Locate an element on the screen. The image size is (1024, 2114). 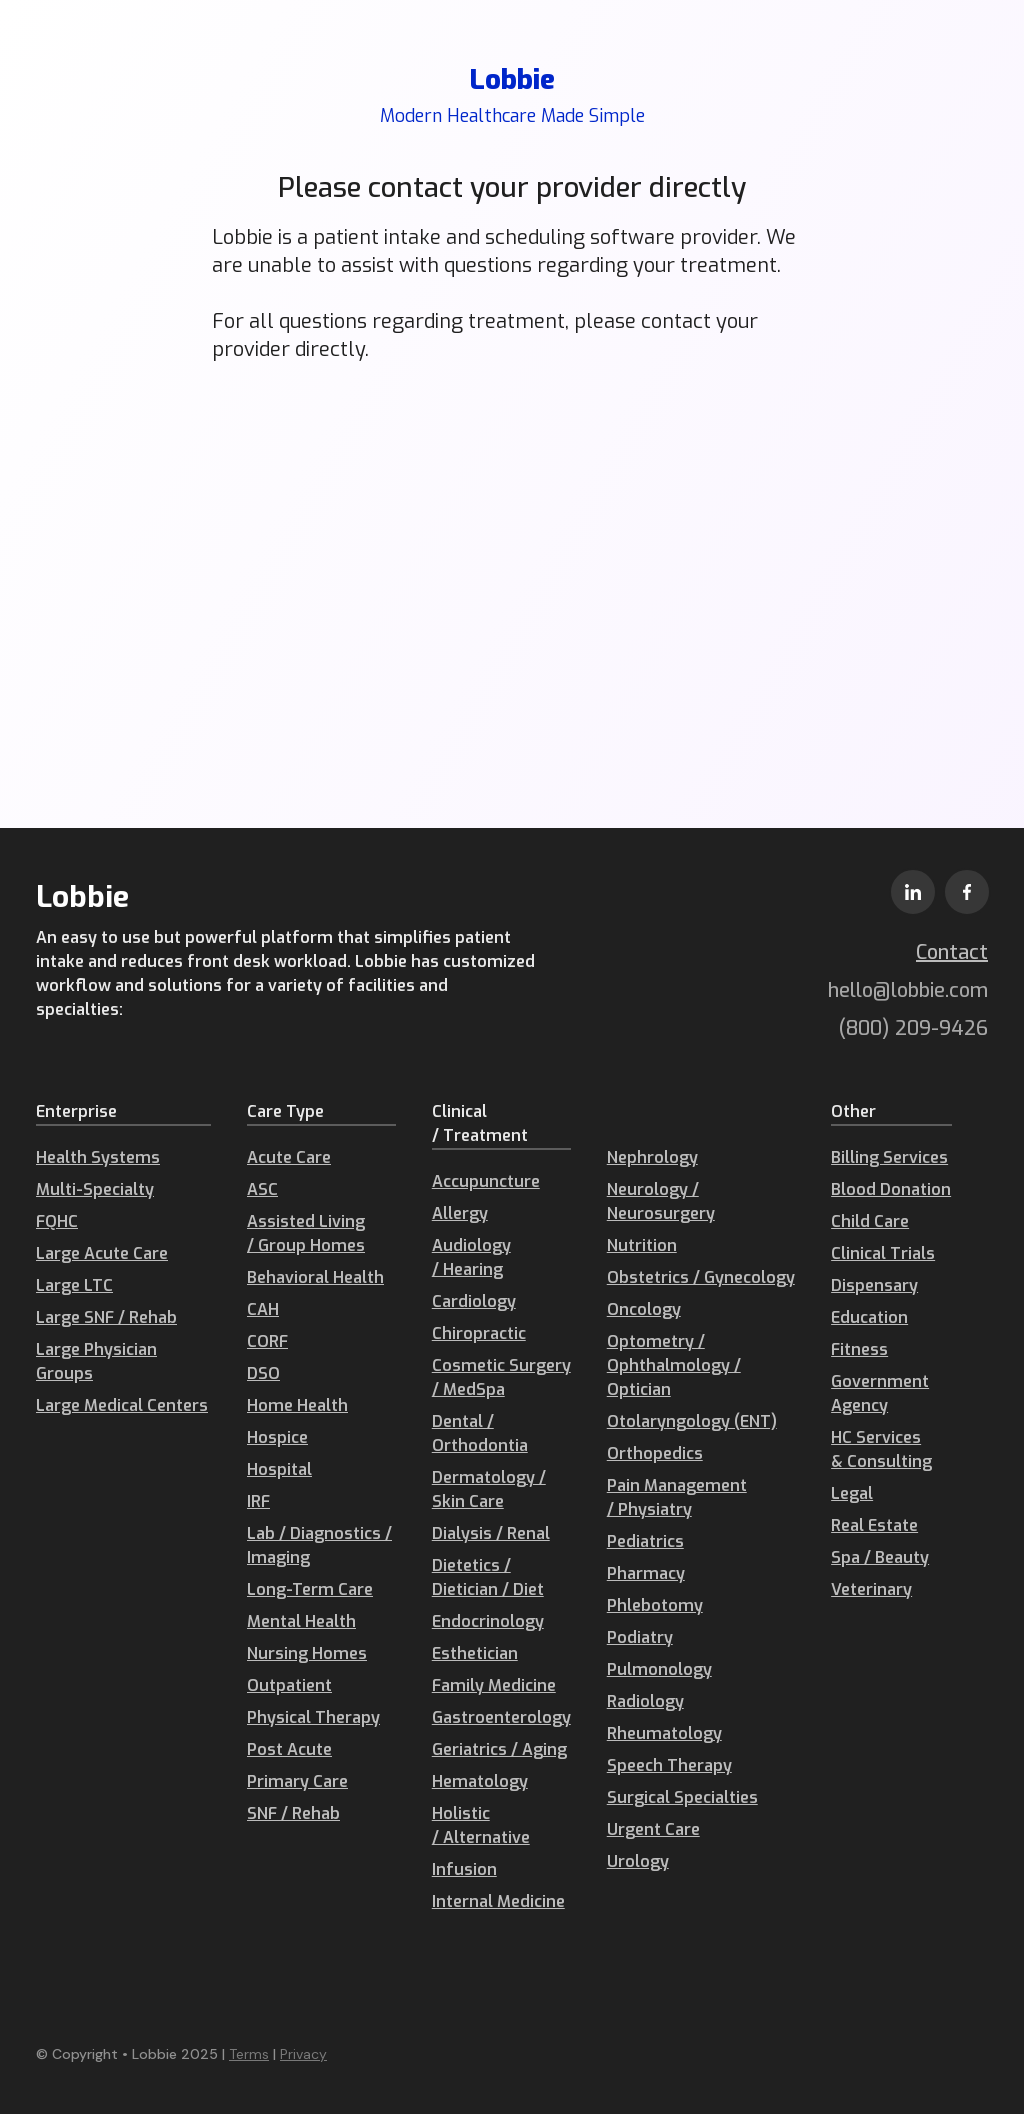
Endocrinology is located at coordinates (488, 1621).